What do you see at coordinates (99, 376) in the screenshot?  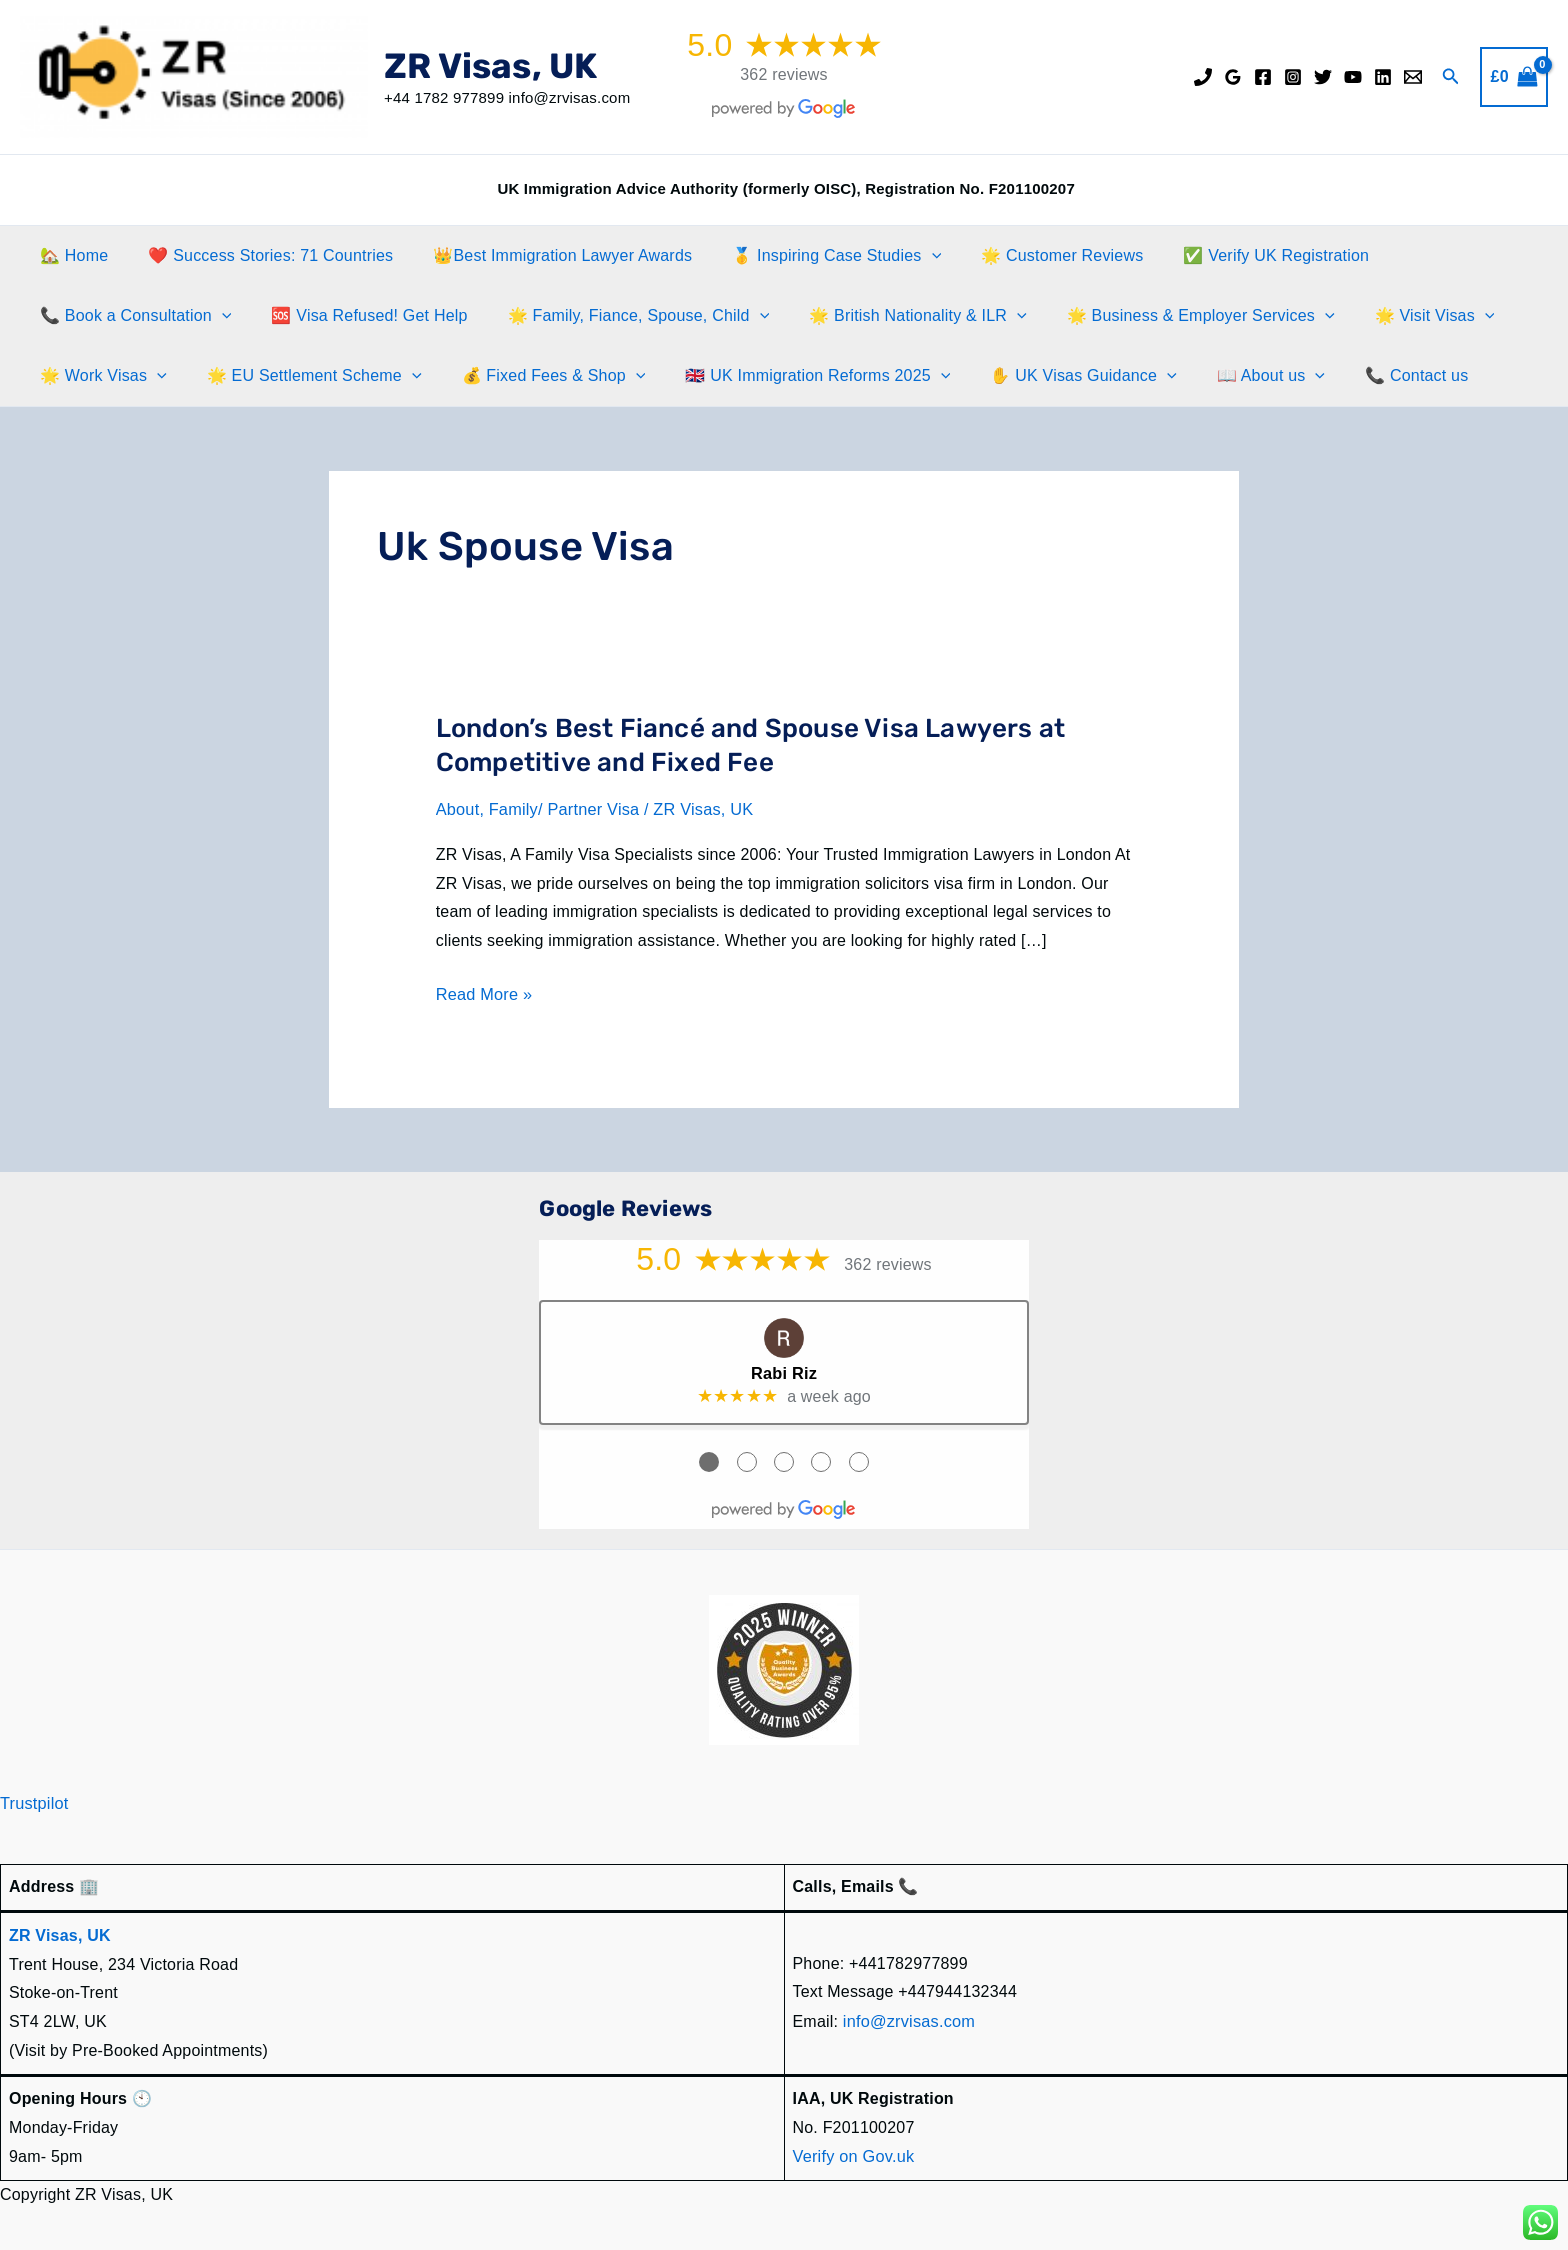 I see `🌟 Work Visas` at bounding box center [99, 376].